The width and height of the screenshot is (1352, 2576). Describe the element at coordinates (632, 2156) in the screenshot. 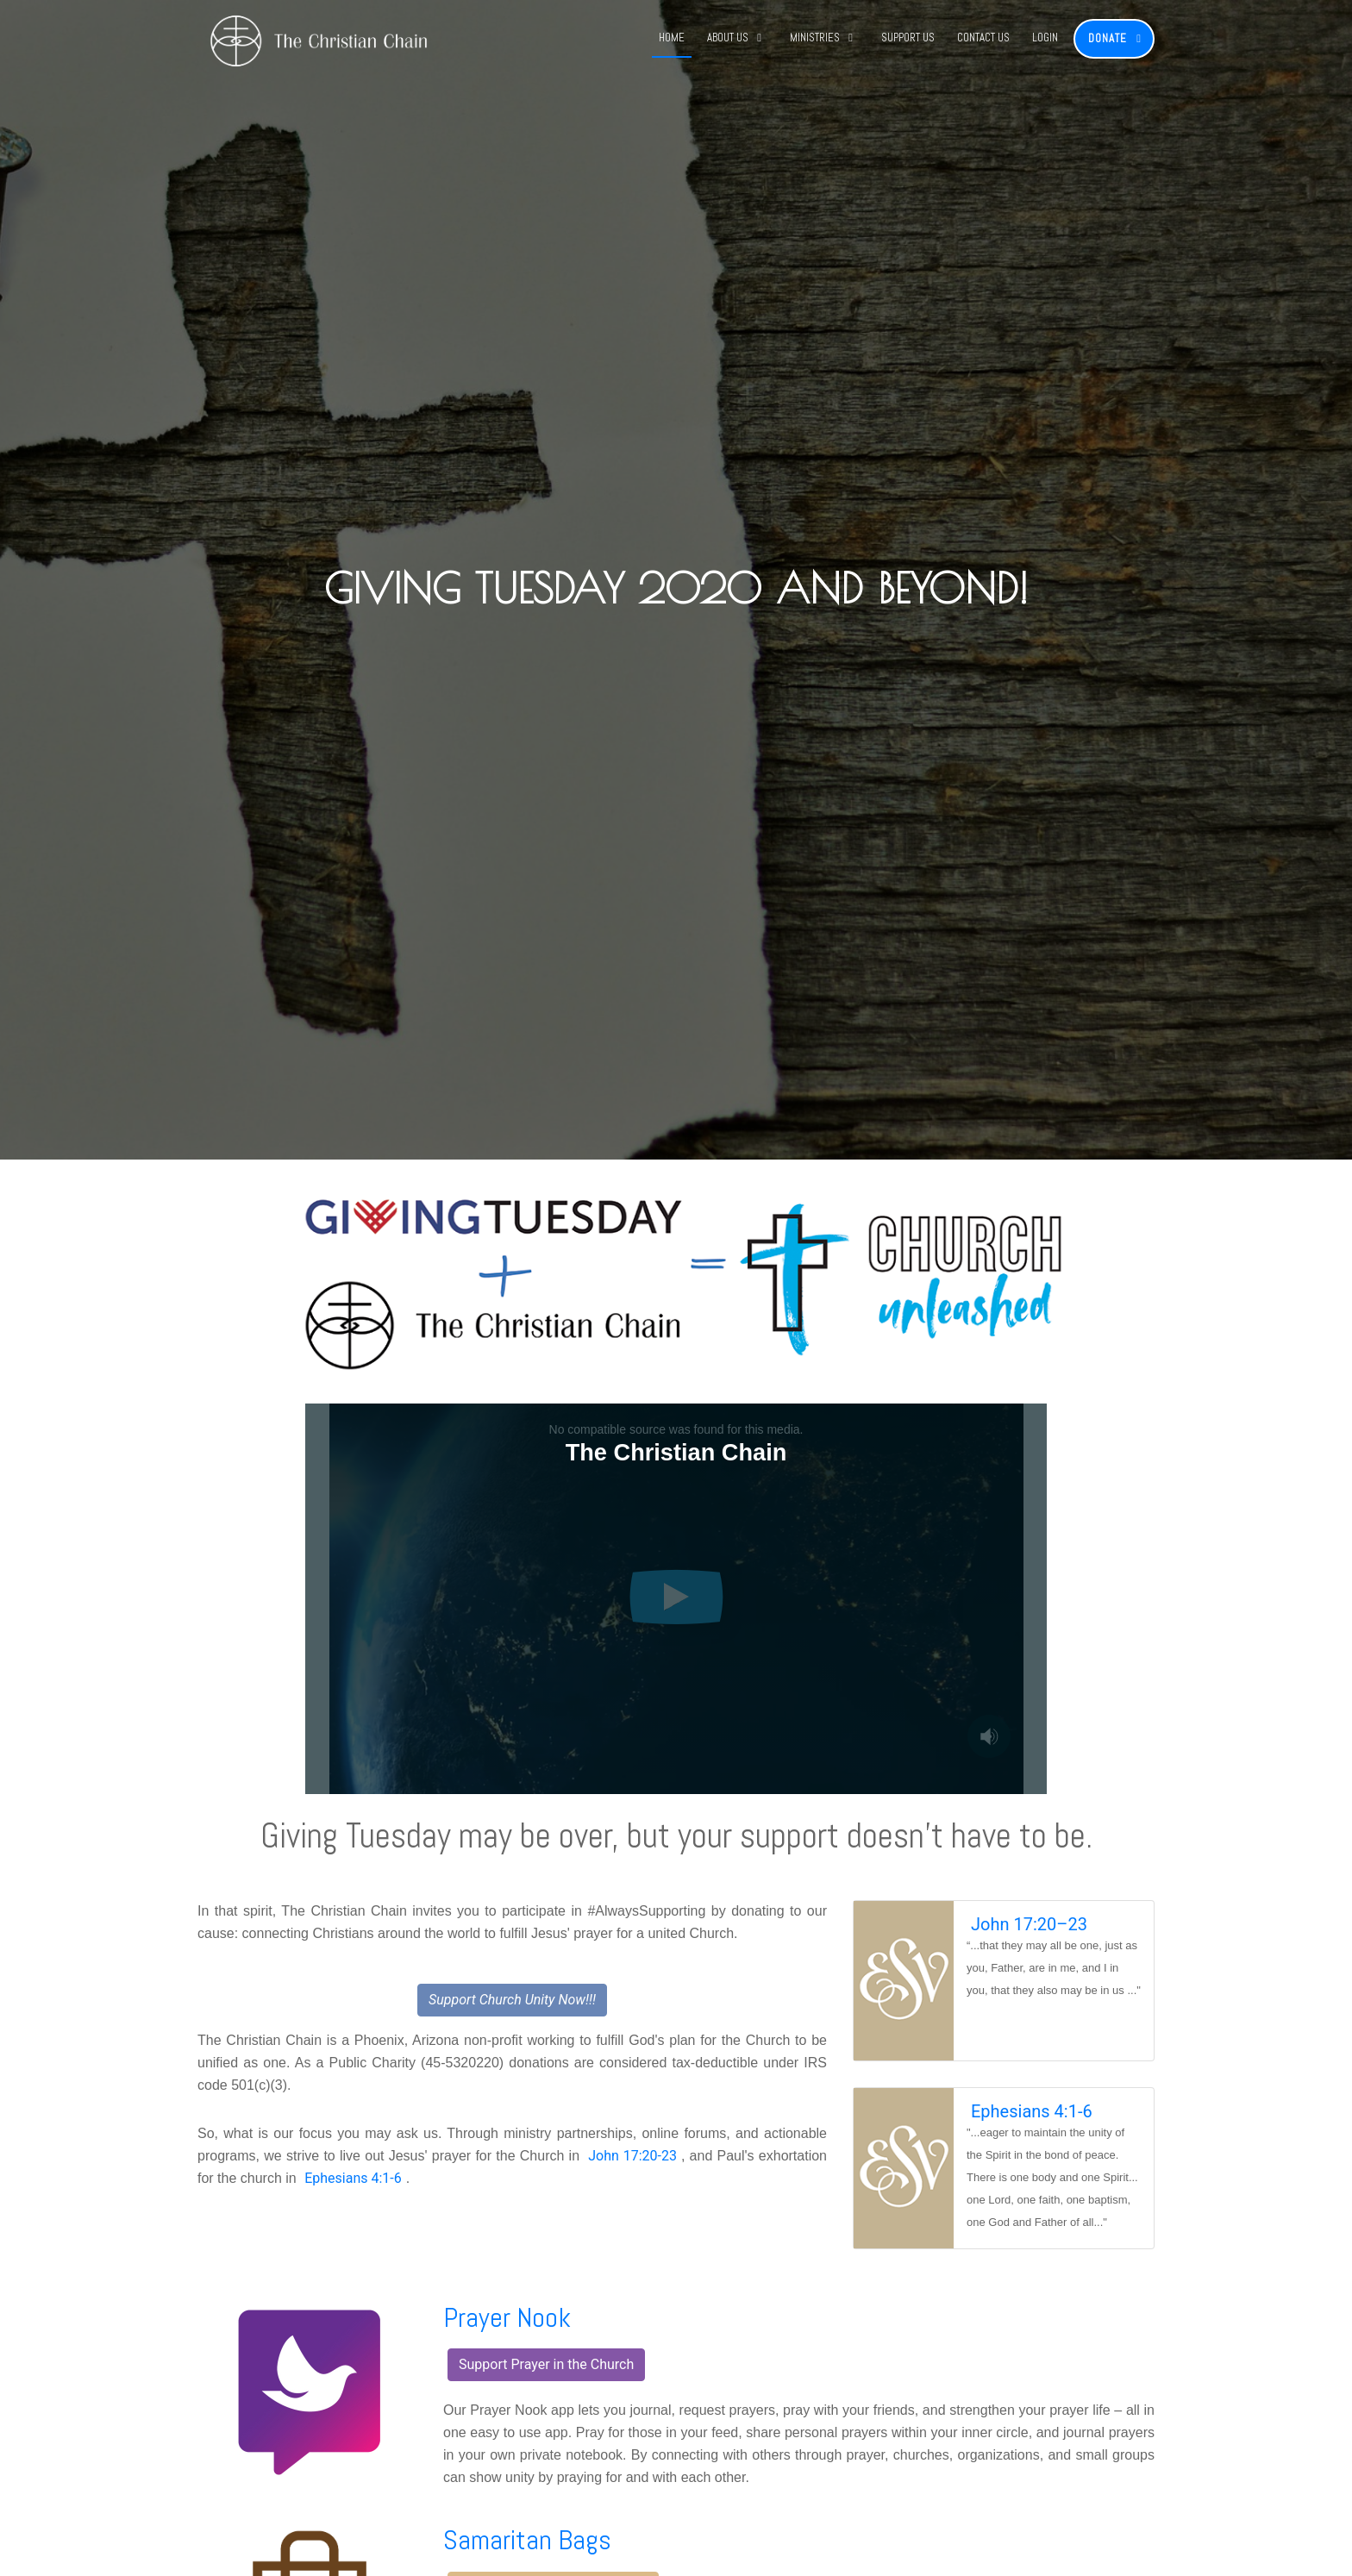

I see `John 17:20-23` at that location.